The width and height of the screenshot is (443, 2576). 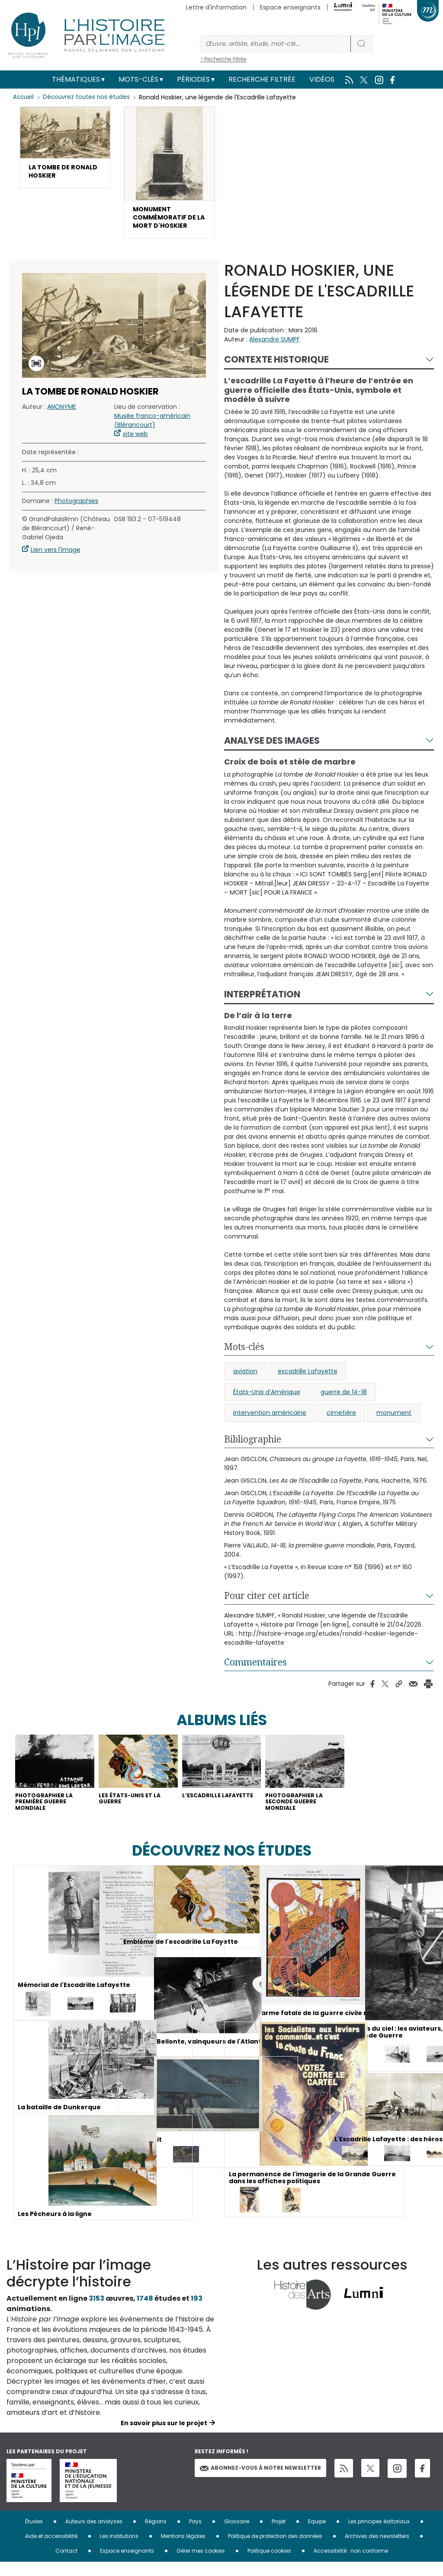 What do you see at coordinates (379, 2535) in the screenshot?
I see `Les principes éditoriaux` at bounding box center [379, 2535].